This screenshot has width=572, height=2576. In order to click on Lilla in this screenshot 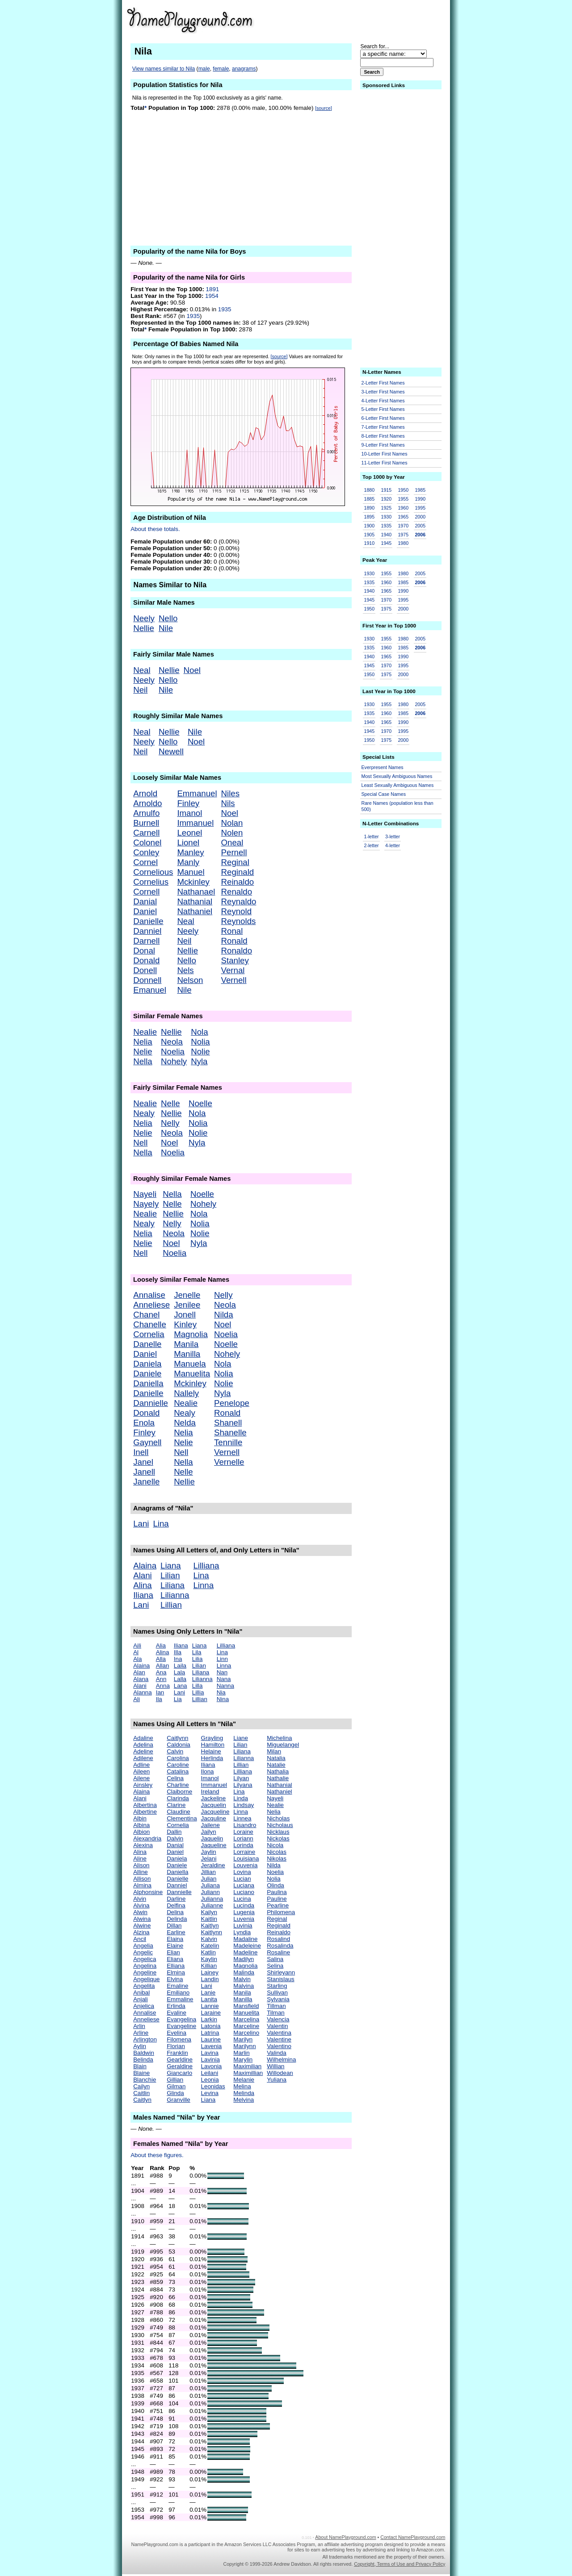, I will do `click(197, 1685)`.